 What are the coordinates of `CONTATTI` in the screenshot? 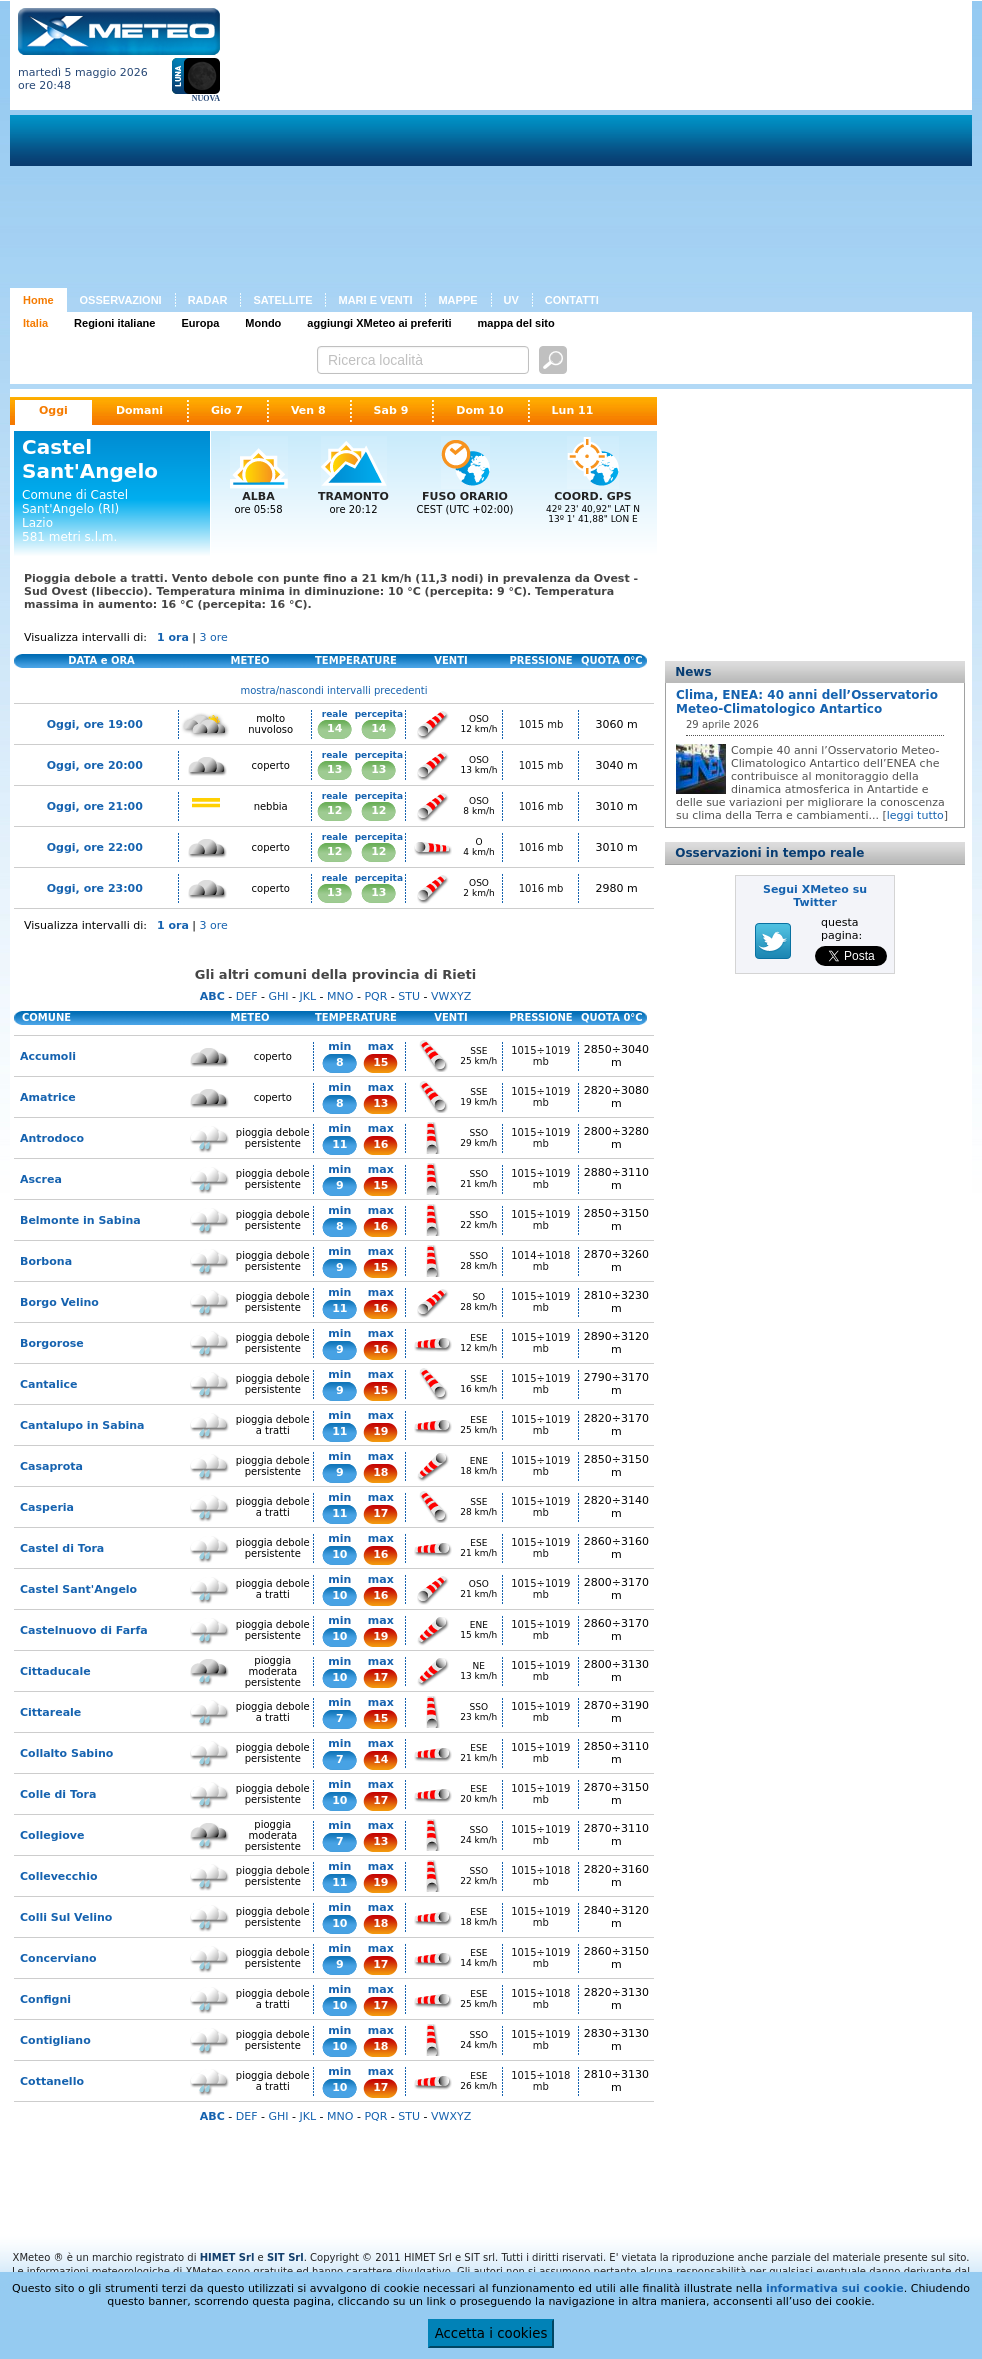 It's located at (572, 300).